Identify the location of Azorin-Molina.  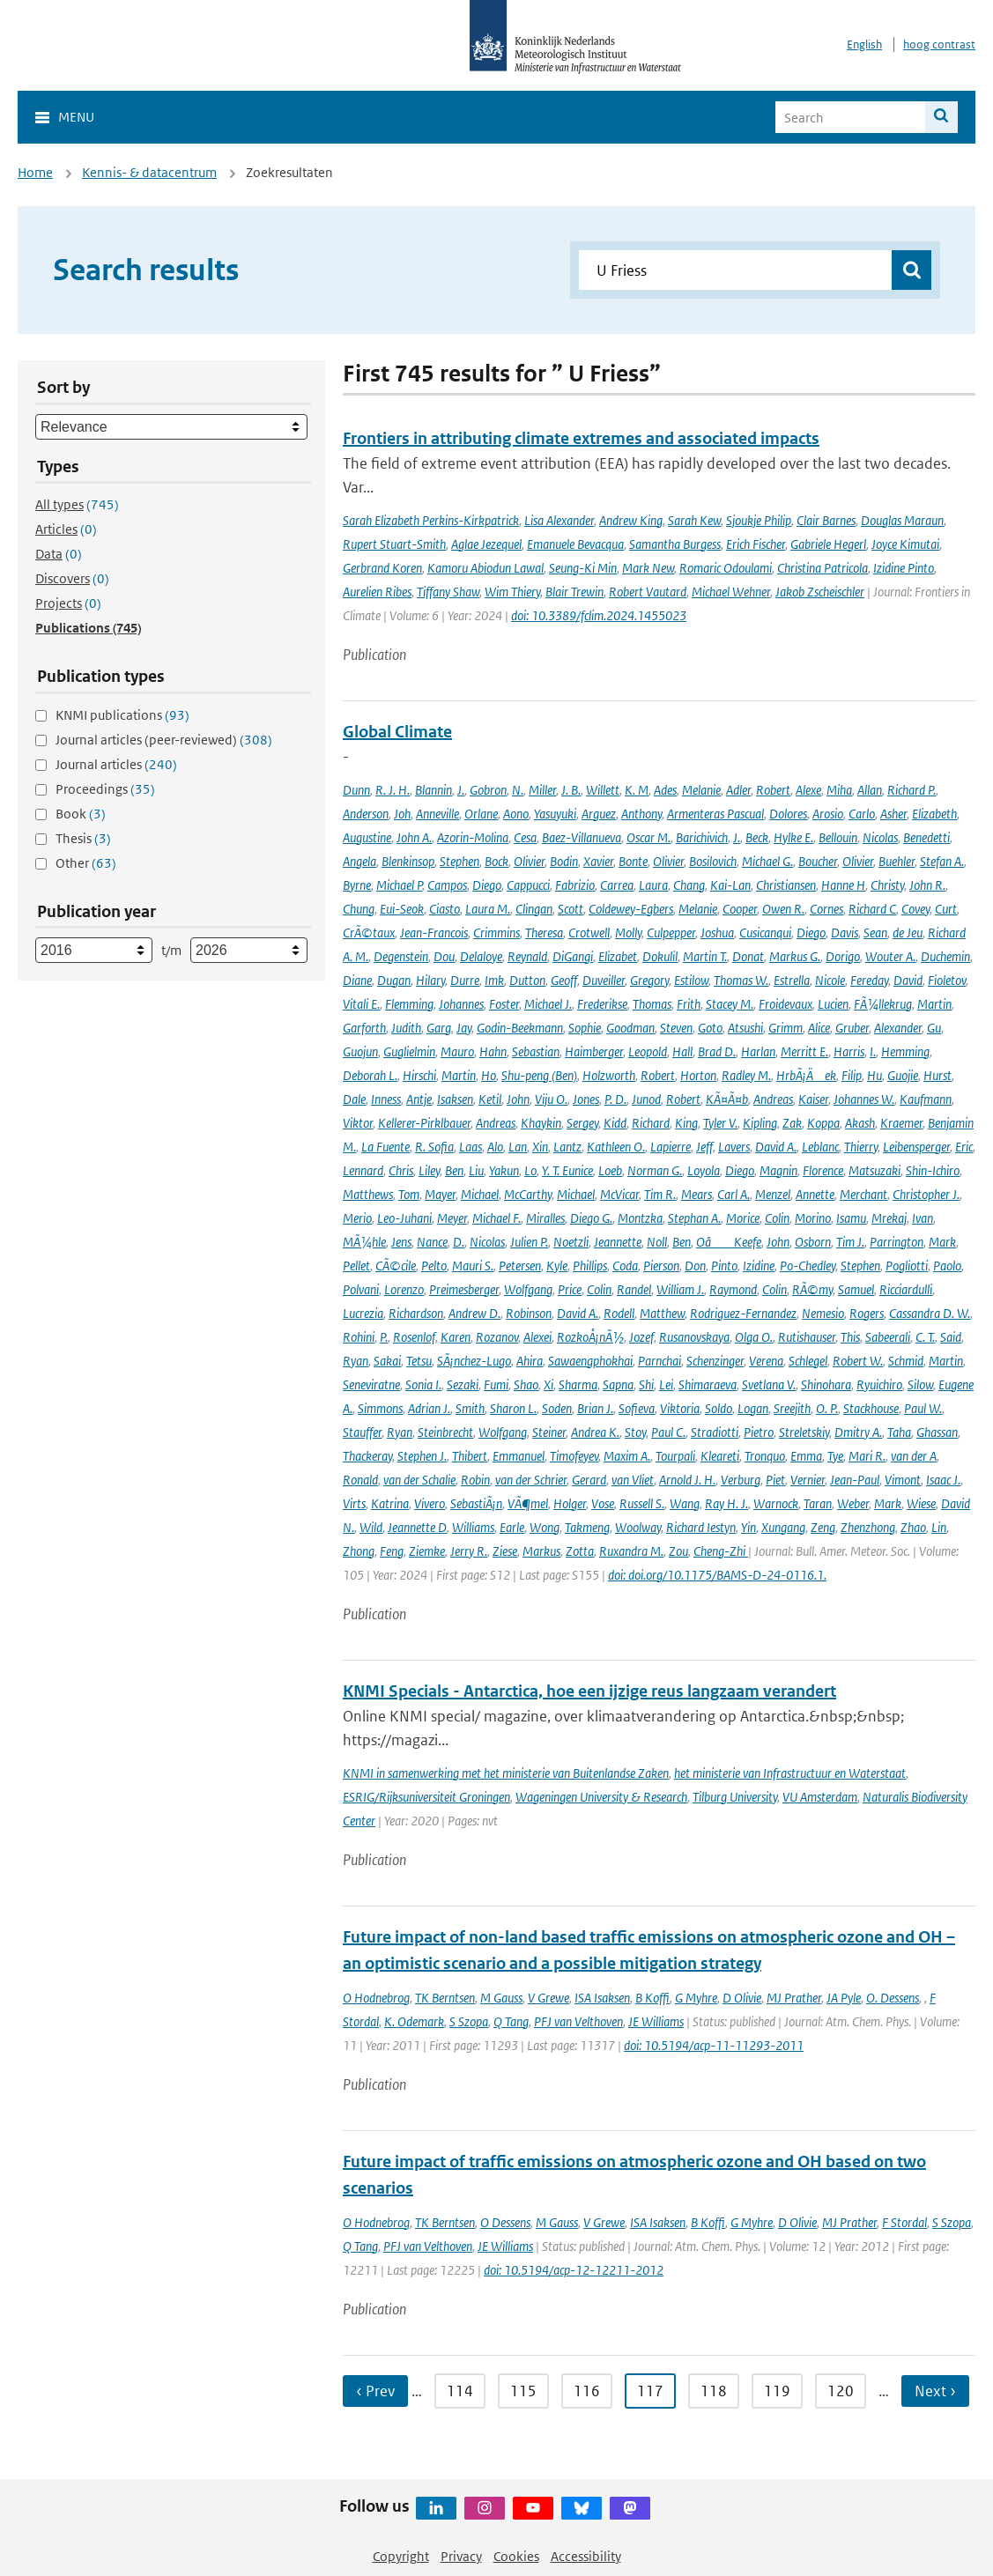
(472, 837).